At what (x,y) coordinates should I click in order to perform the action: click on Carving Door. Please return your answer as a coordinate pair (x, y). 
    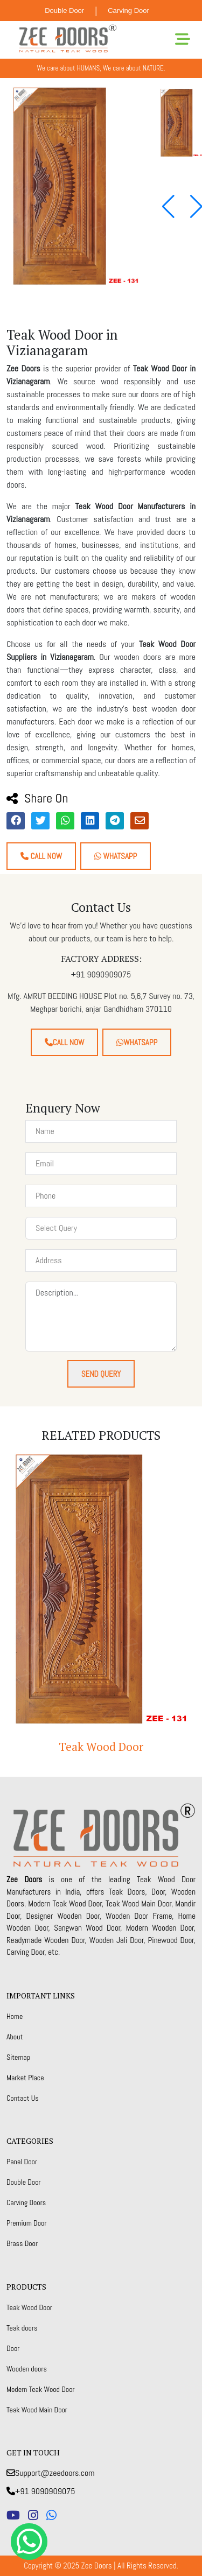
    Looking at the image, I should click on (128, 10).